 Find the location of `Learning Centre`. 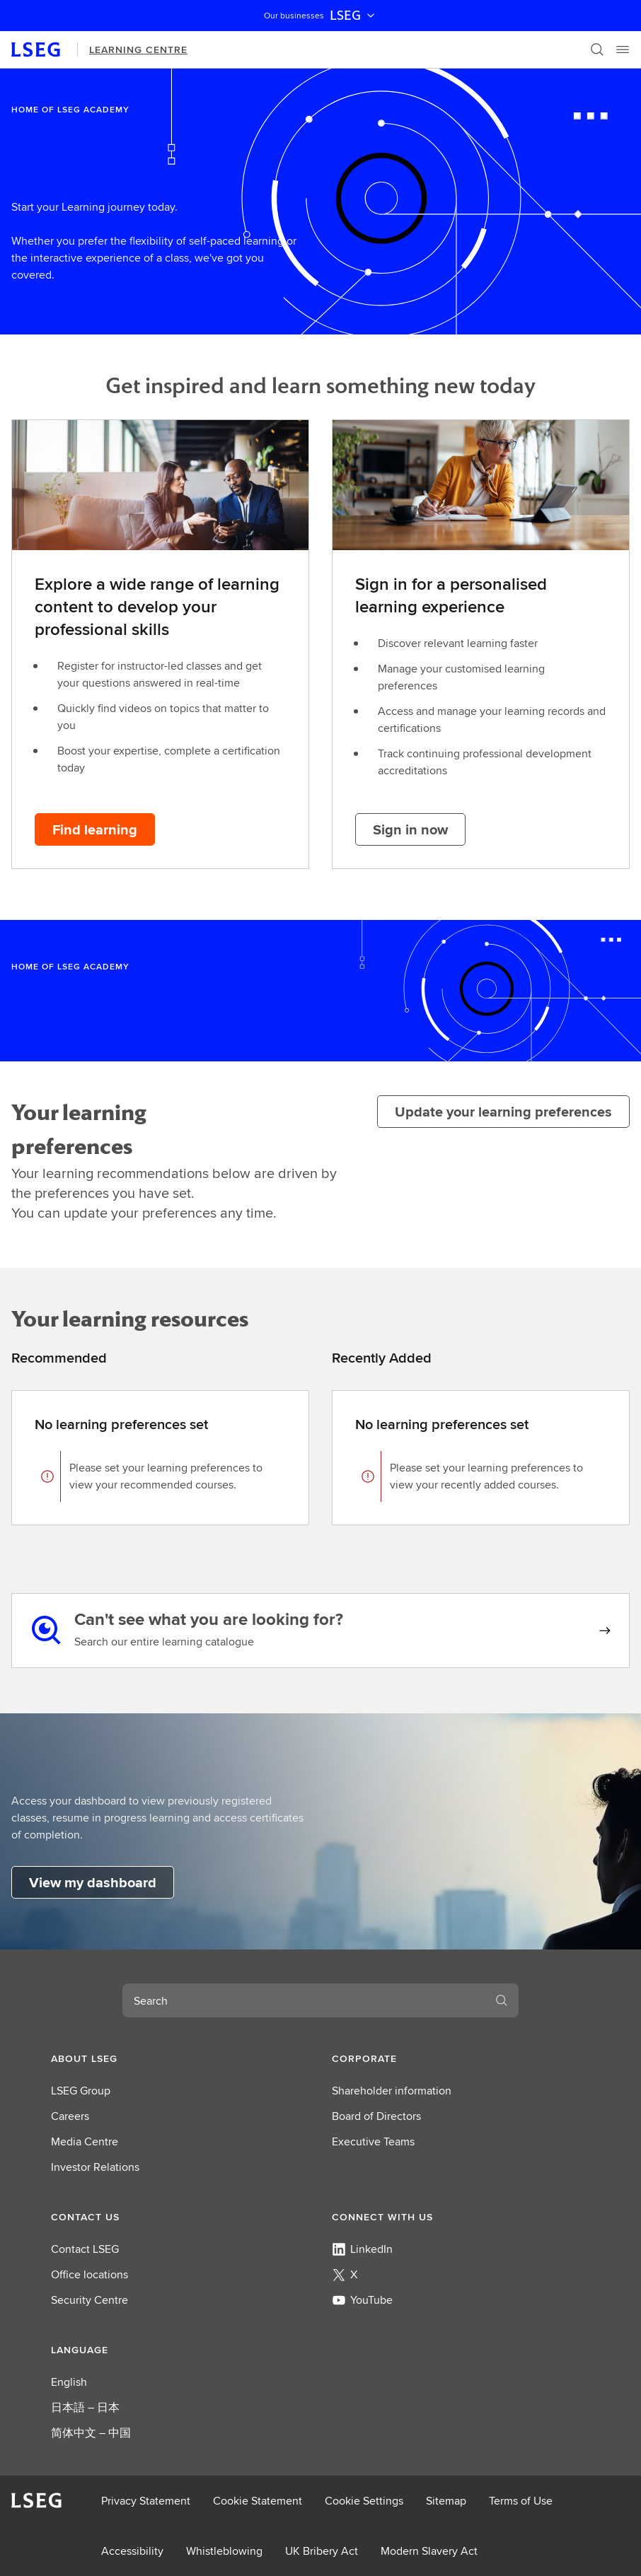

Learning Centre is located at coordinates (138, 49).